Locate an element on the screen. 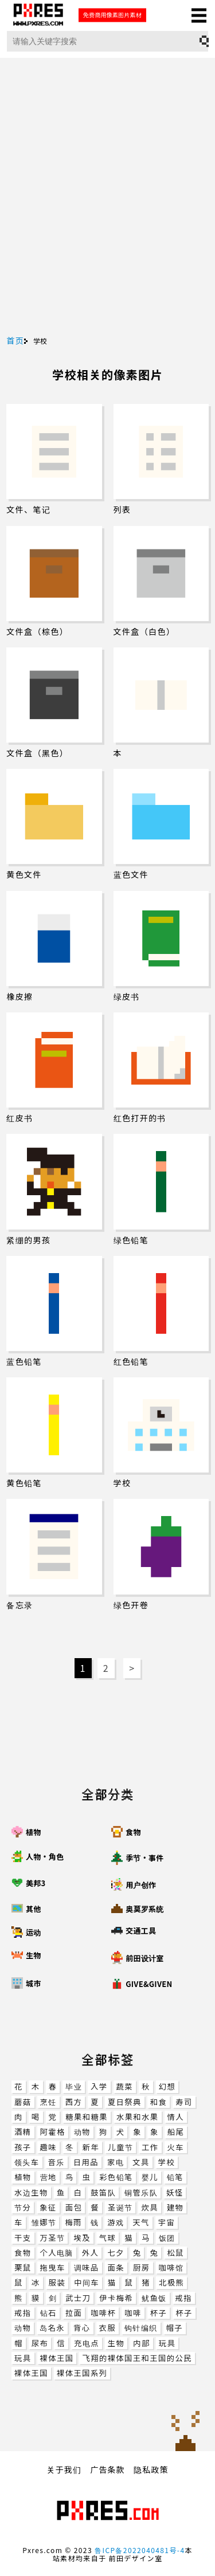 The image size is (215, 2576). 万圣节 is located at coordinates (52, 2237).